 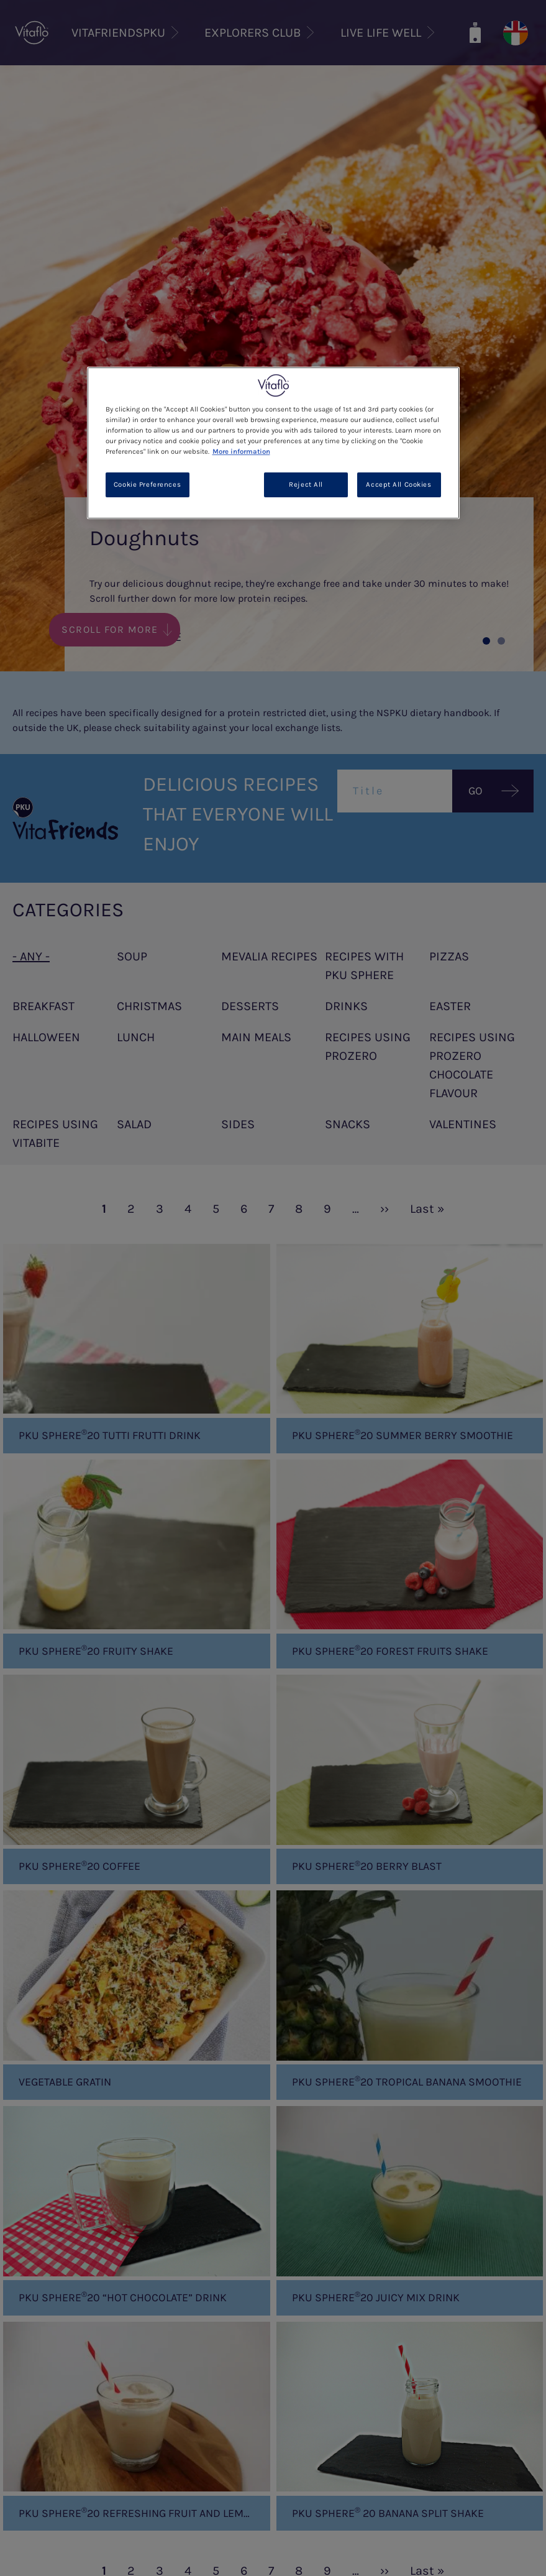 I want to click on Cookie Preferences, so click(x=147, y=485).